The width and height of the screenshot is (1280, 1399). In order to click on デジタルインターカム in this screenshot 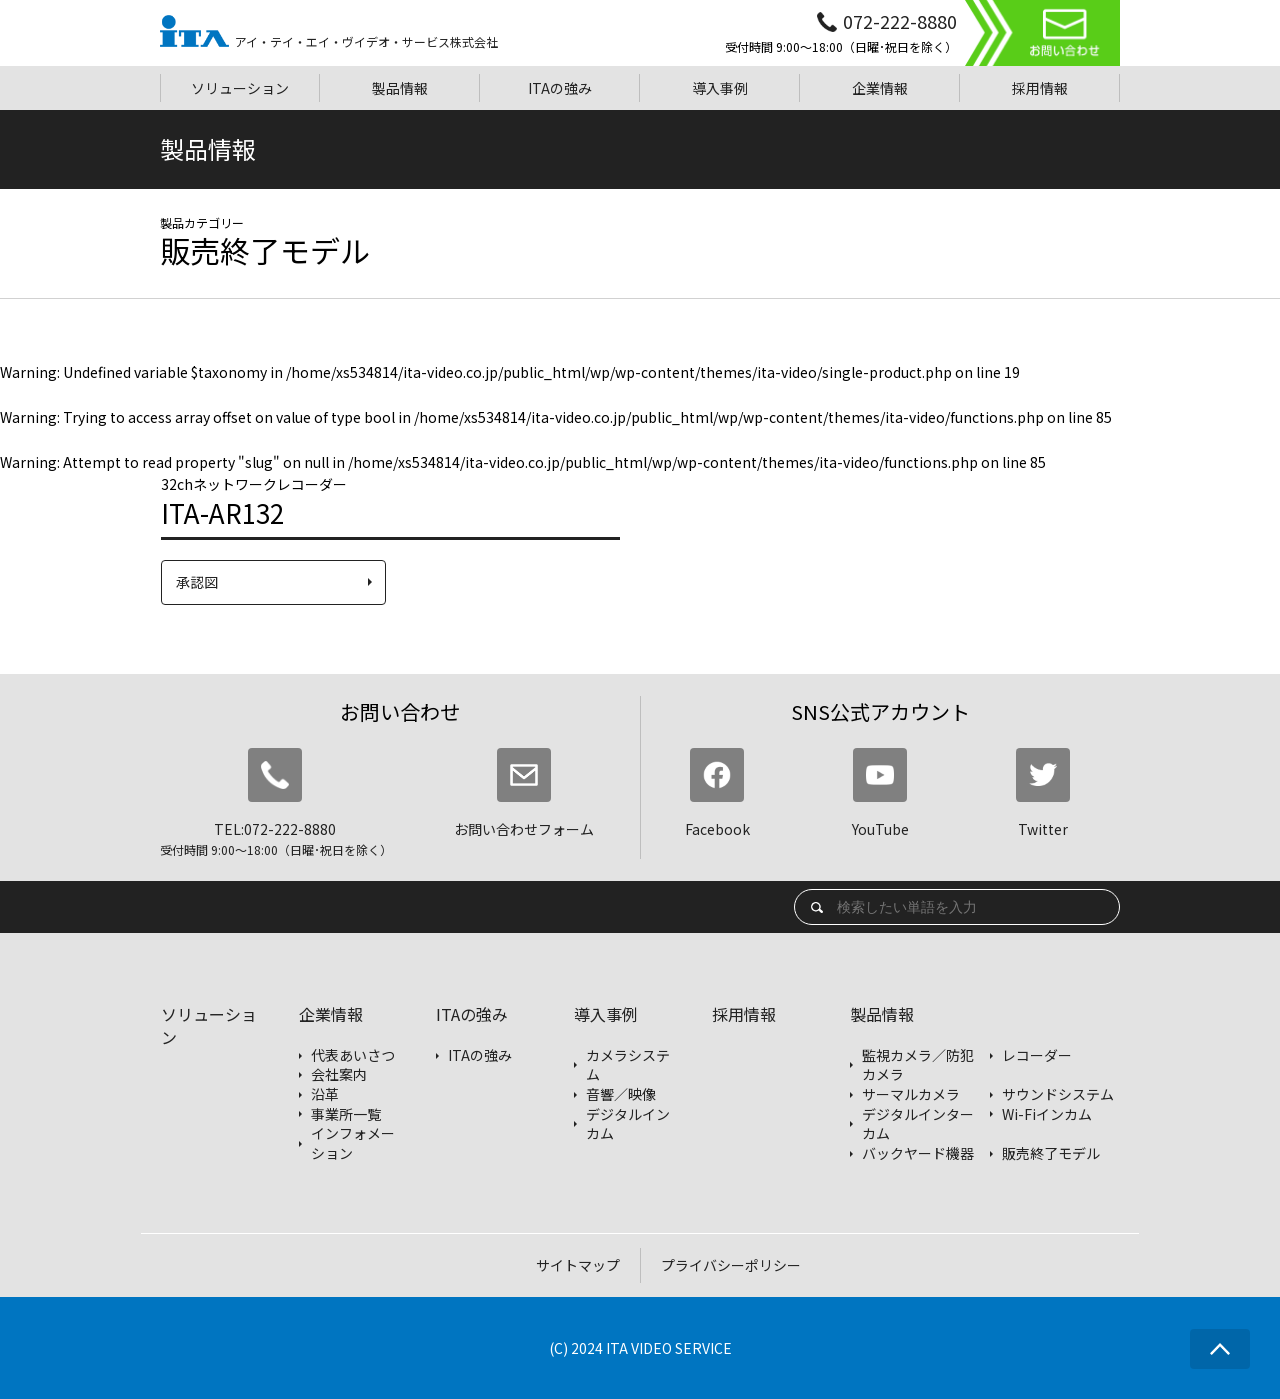, I will do `click(918, 1124)`.